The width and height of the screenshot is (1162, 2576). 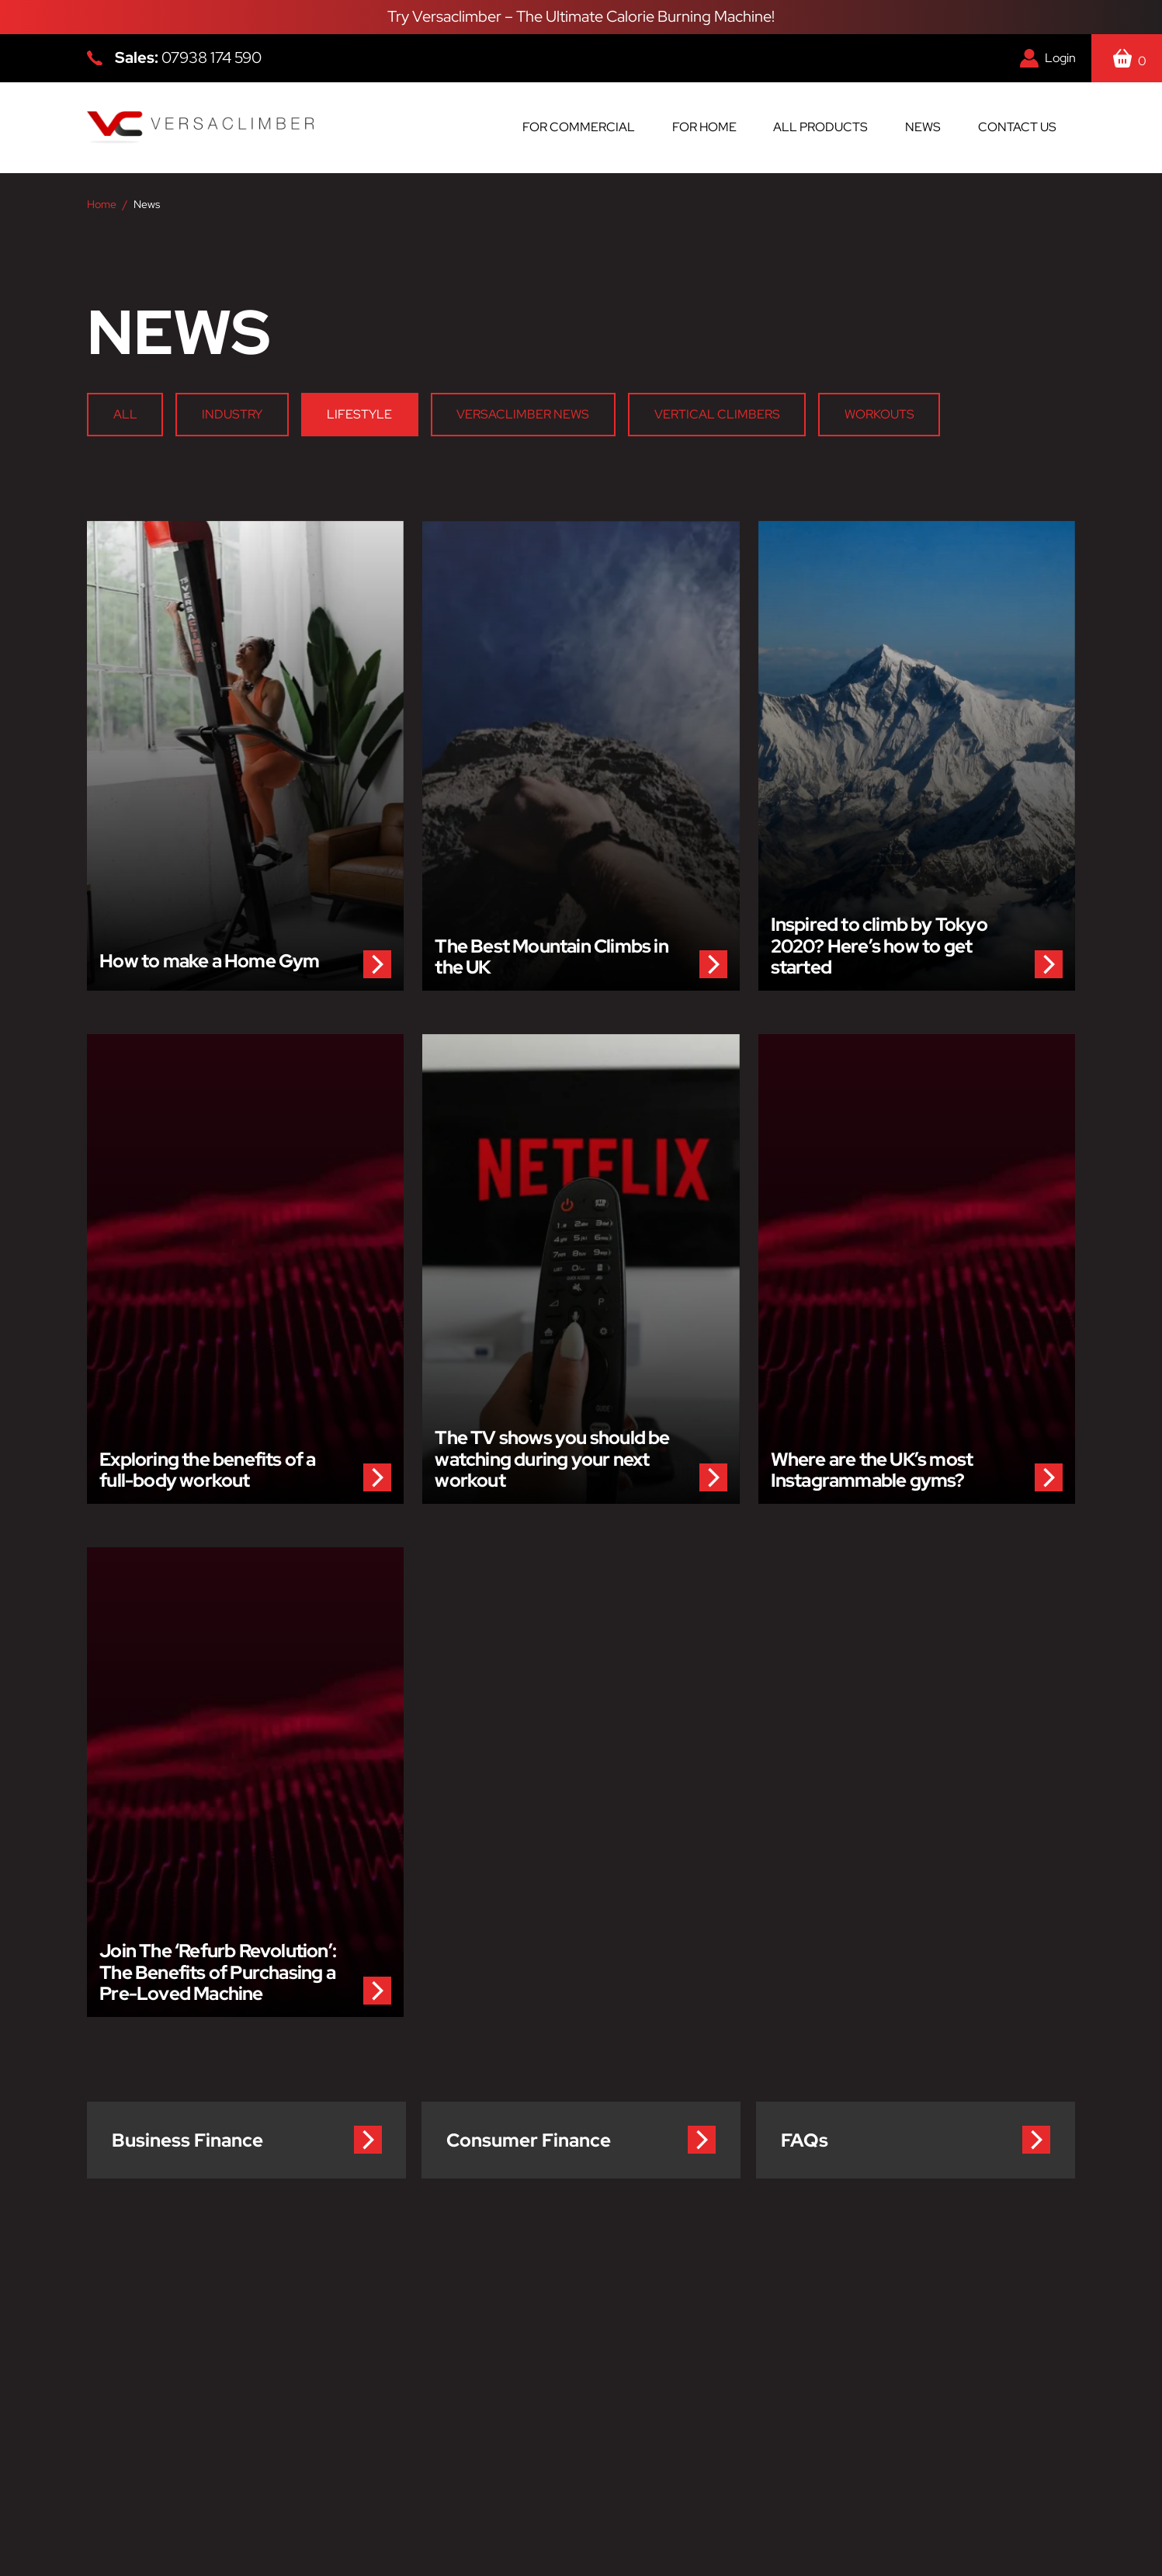 I want to click on All, so click(x=125, y=414).